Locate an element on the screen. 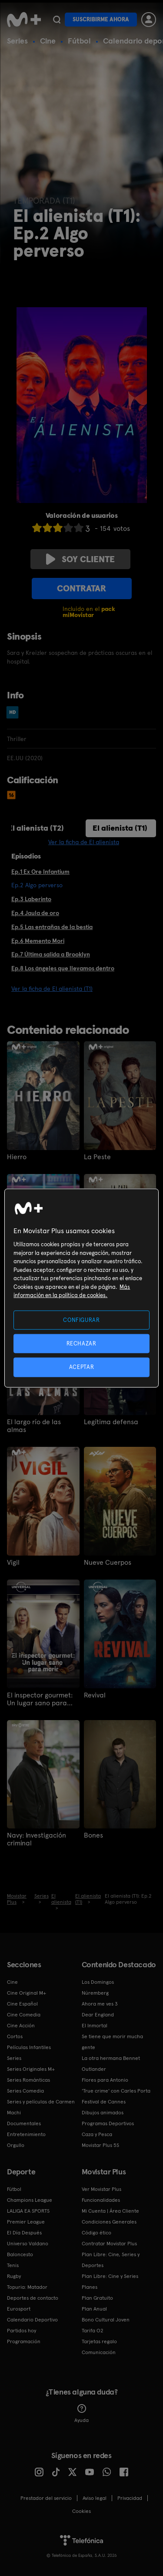 This screenshot has height=2576, width=163. Ep.8 Los ángeles que llevamos dentro is located at coordinates (62, 968).